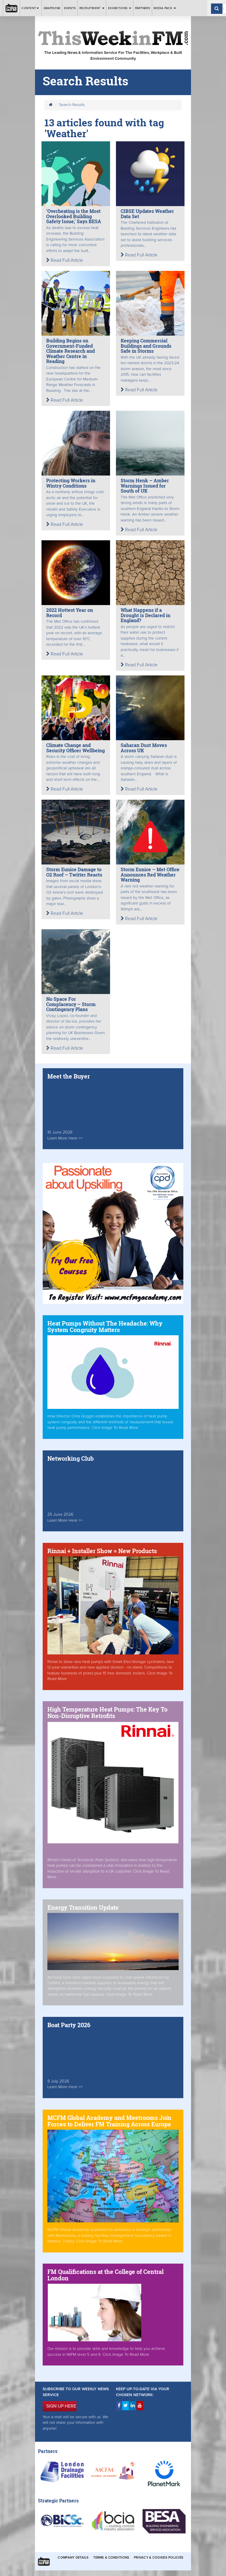 The width and height of the screenshot is (226, 2576). I want to click on SIGN UP HERE, so click(61, 2406).